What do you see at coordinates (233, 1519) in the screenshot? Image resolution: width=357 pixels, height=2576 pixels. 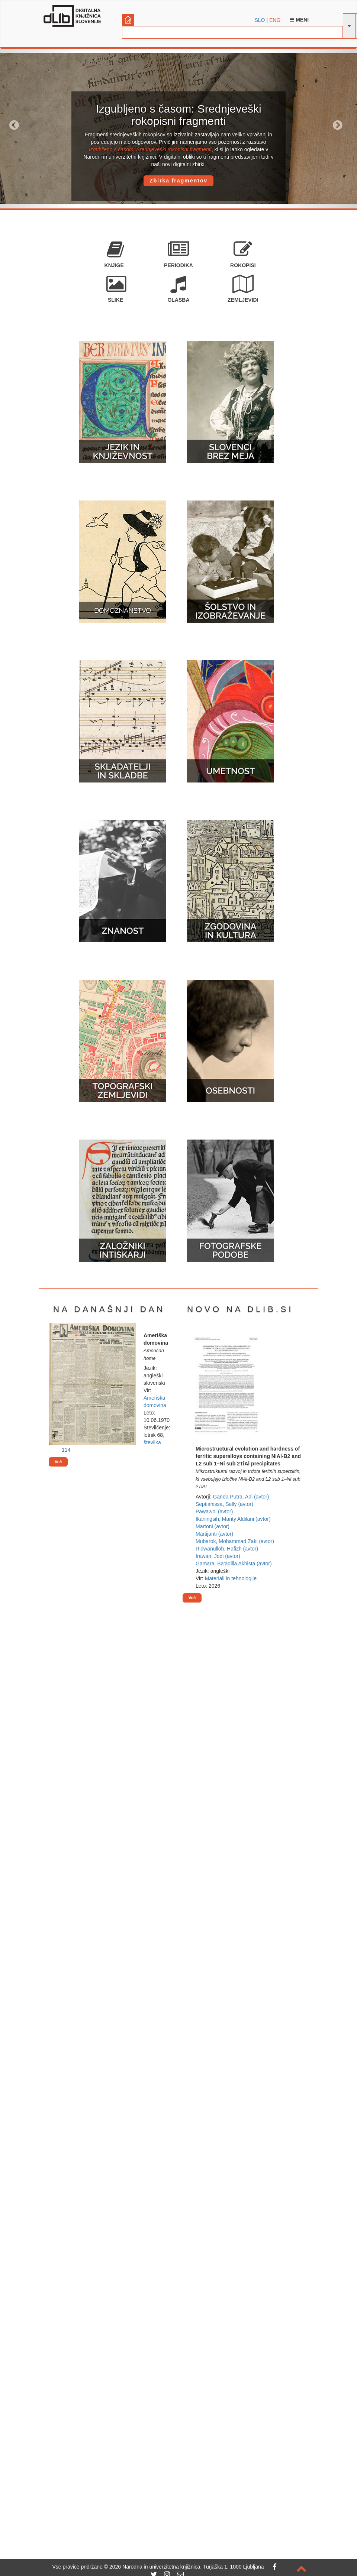 I see `Ikaningsih, Manty Aldilani (avtor)` at bounding box center [233, 1519].